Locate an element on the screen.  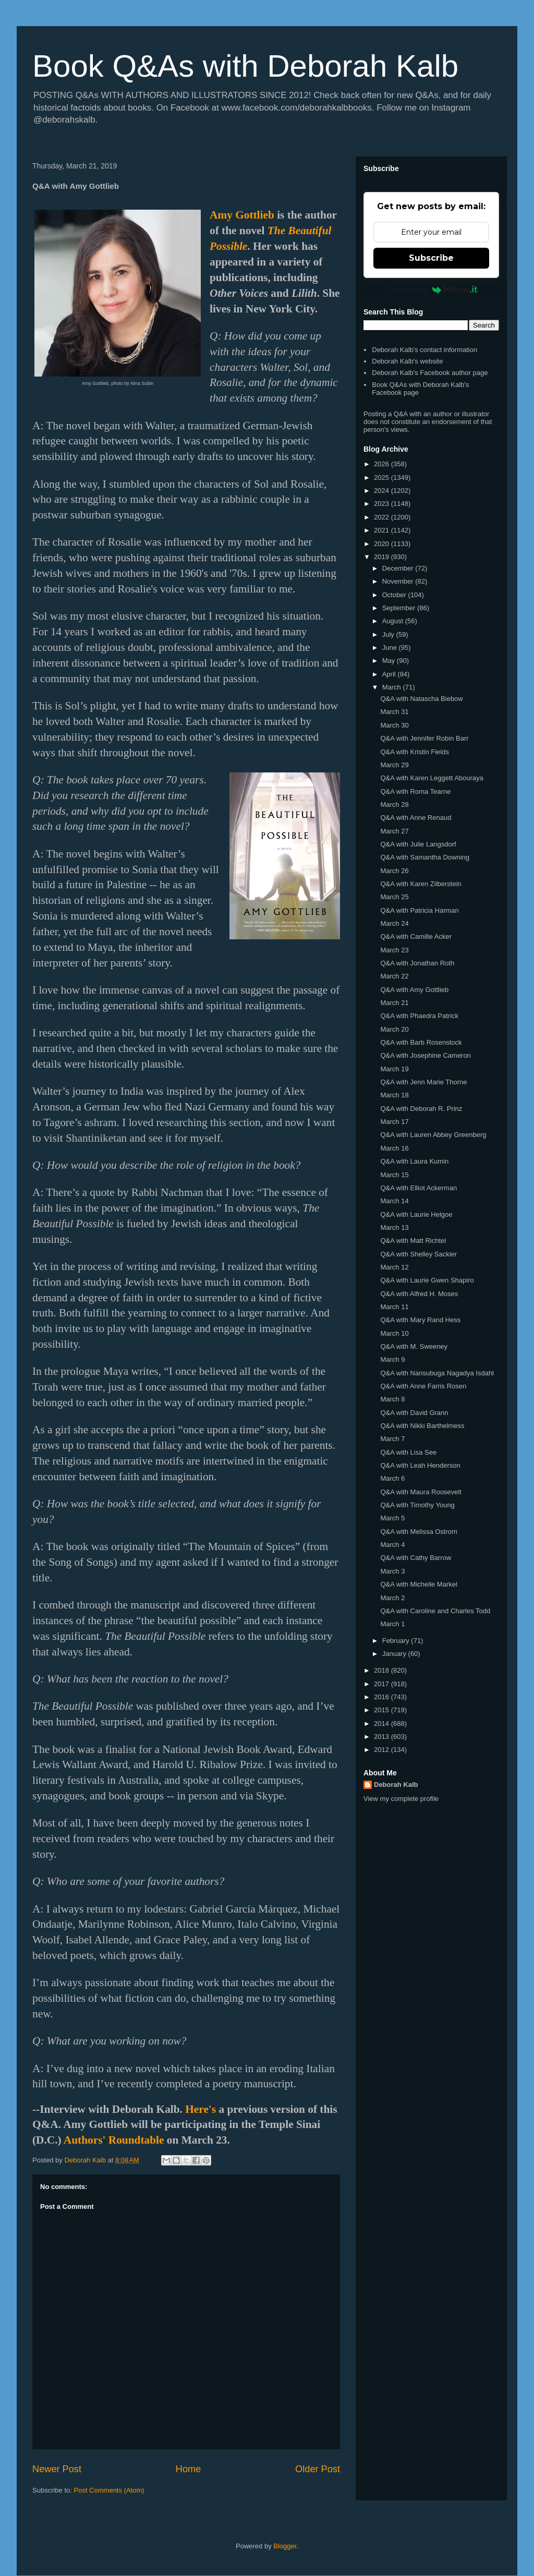
Authors' Roundtable is located at coordinates (114, 2140).